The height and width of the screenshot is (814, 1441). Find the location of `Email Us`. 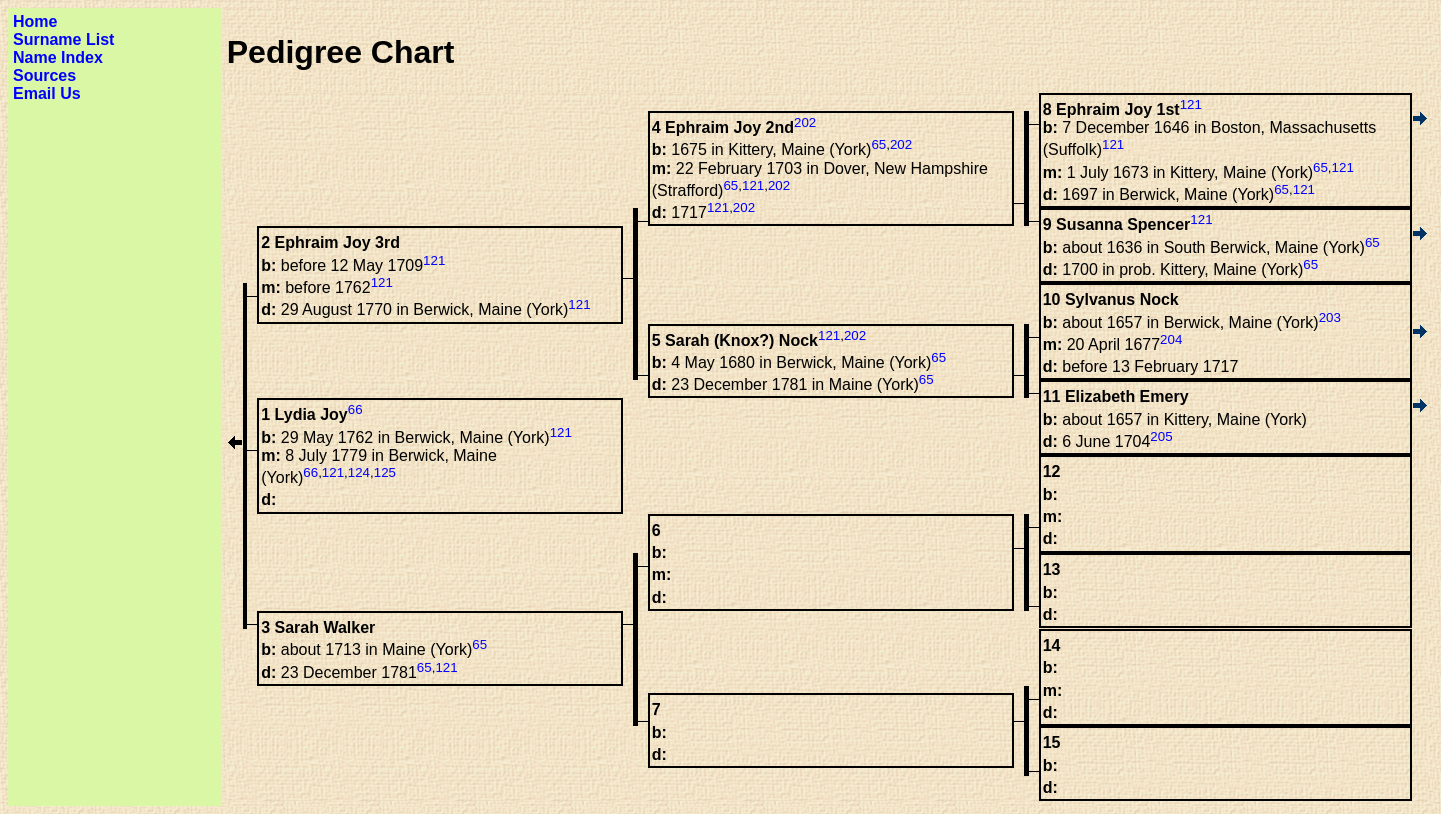

Email Us is located at coordinates (47, 93).